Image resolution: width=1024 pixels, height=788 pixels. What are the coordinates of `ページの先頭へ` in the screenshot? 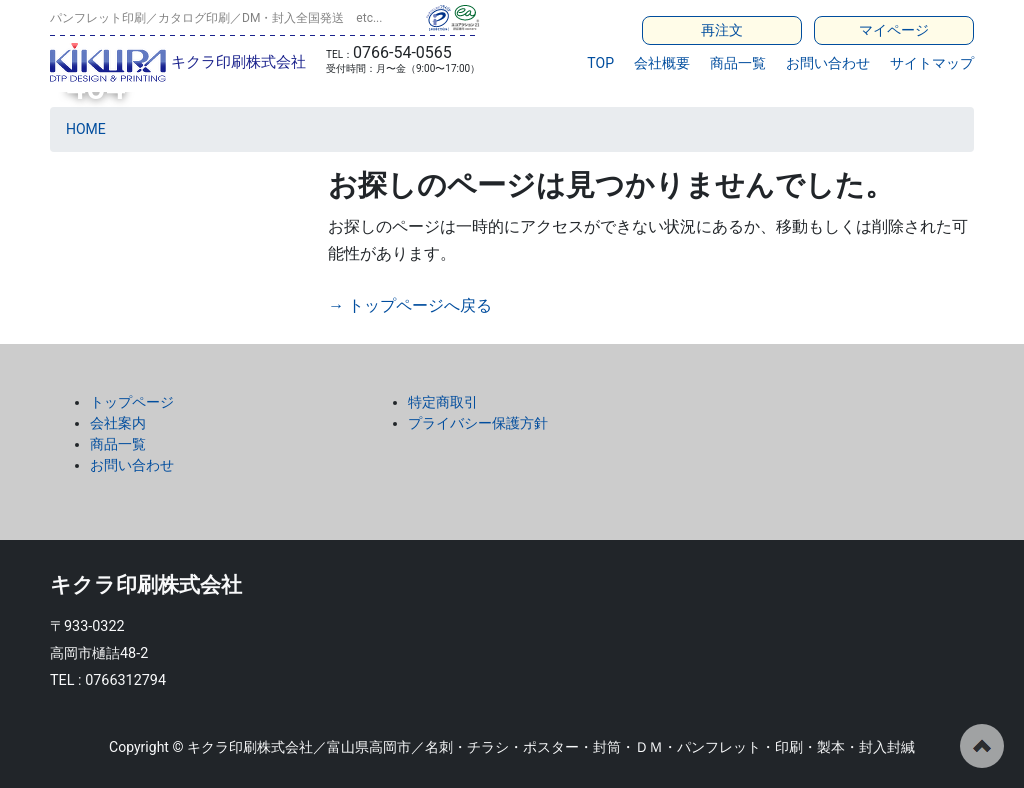 It's located at (982, 746).